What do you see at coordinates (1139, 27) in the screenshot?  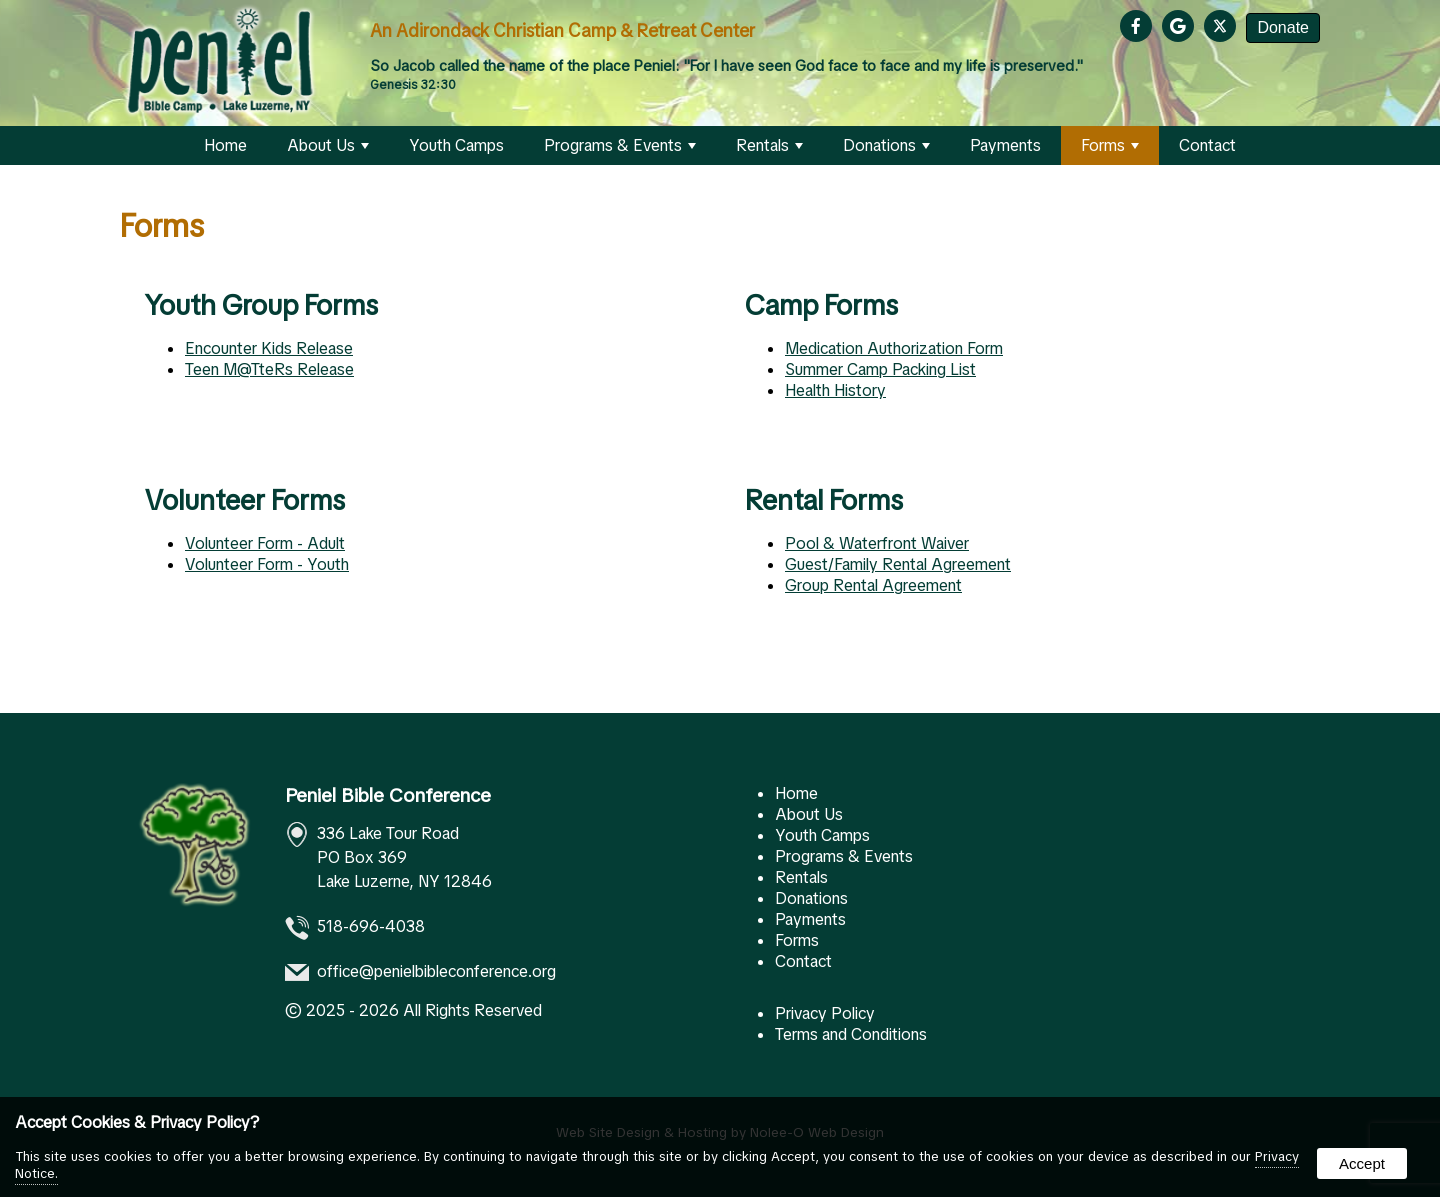 I see `[presentation]` at bounding box center [1139, 27].